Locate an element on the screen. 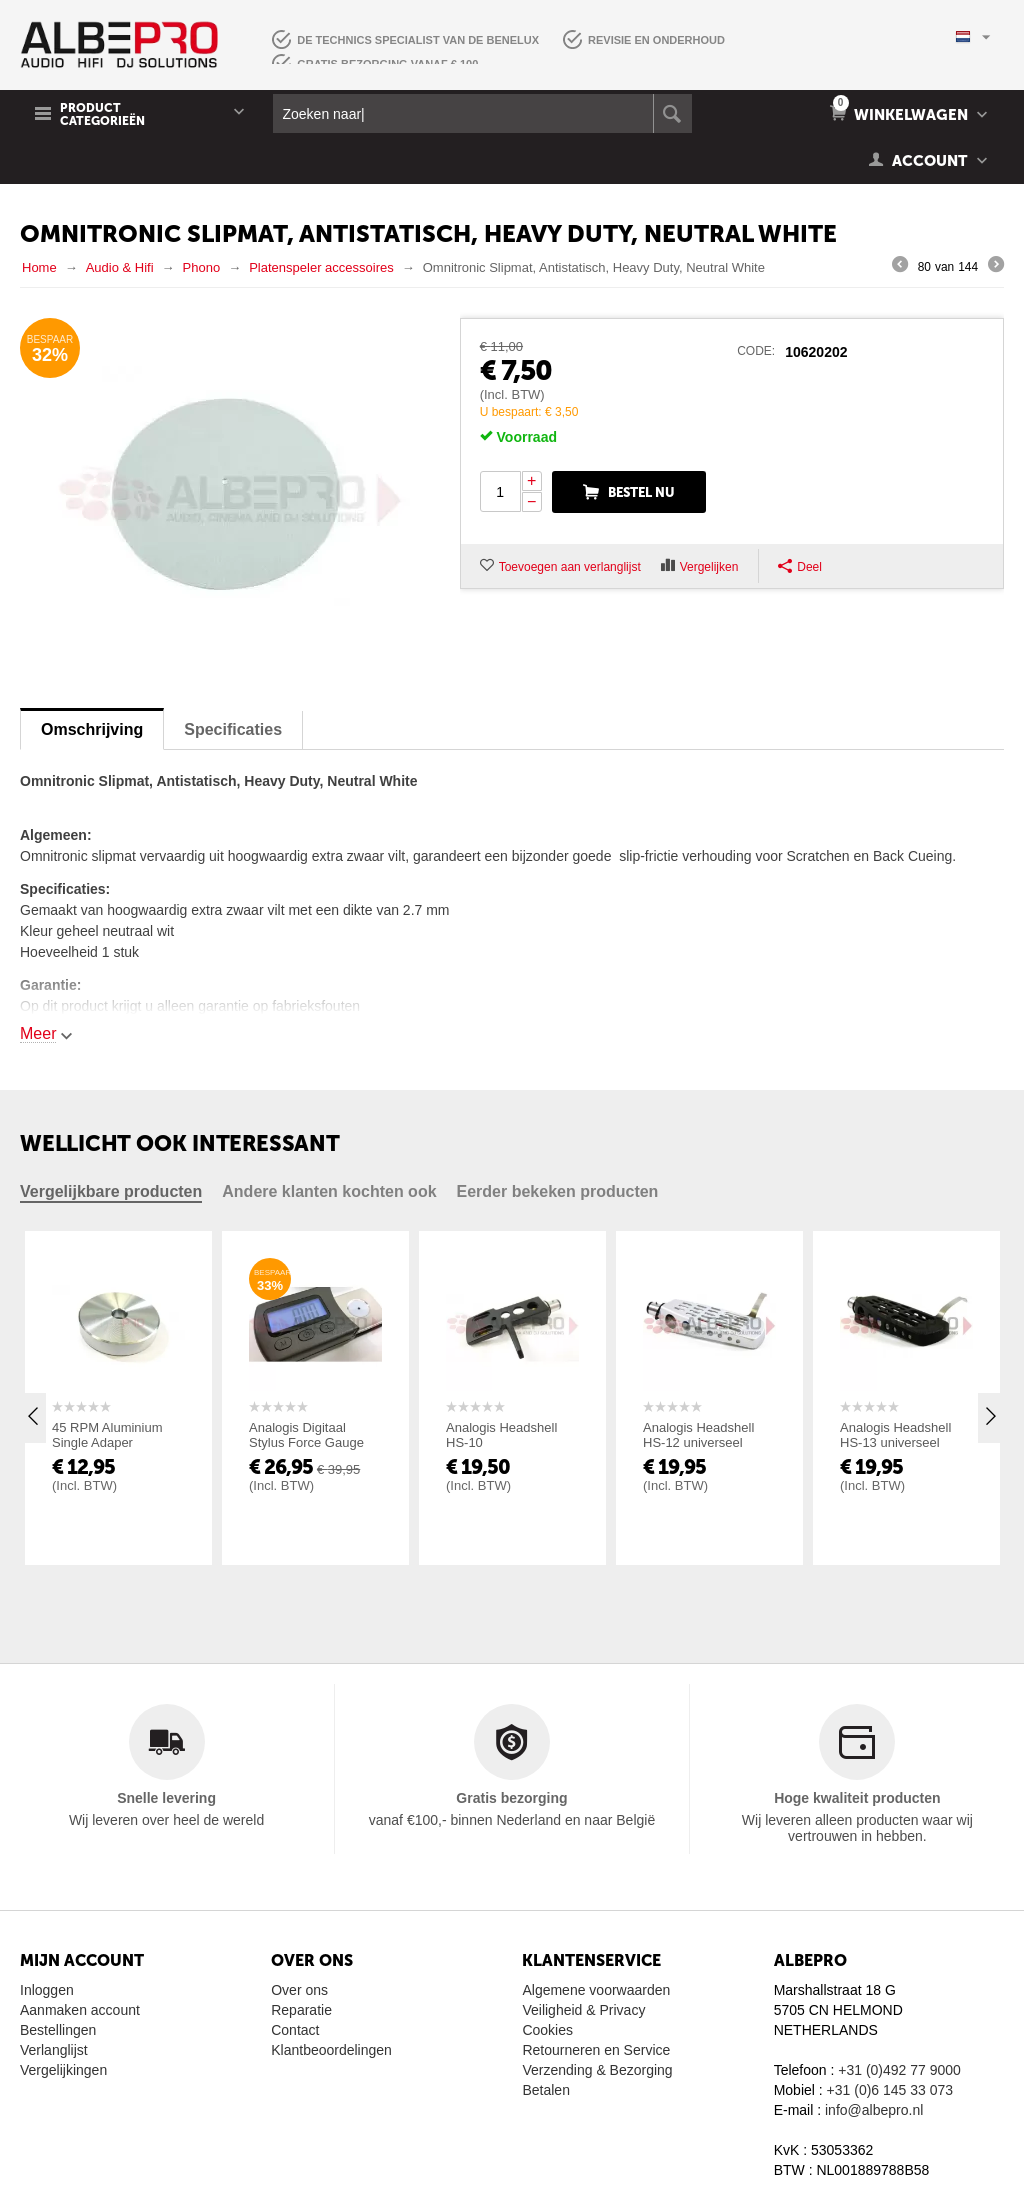 This screenshot has width=1024, height=2200. Platenspeler accessoires is located at coordinates (321, 267).